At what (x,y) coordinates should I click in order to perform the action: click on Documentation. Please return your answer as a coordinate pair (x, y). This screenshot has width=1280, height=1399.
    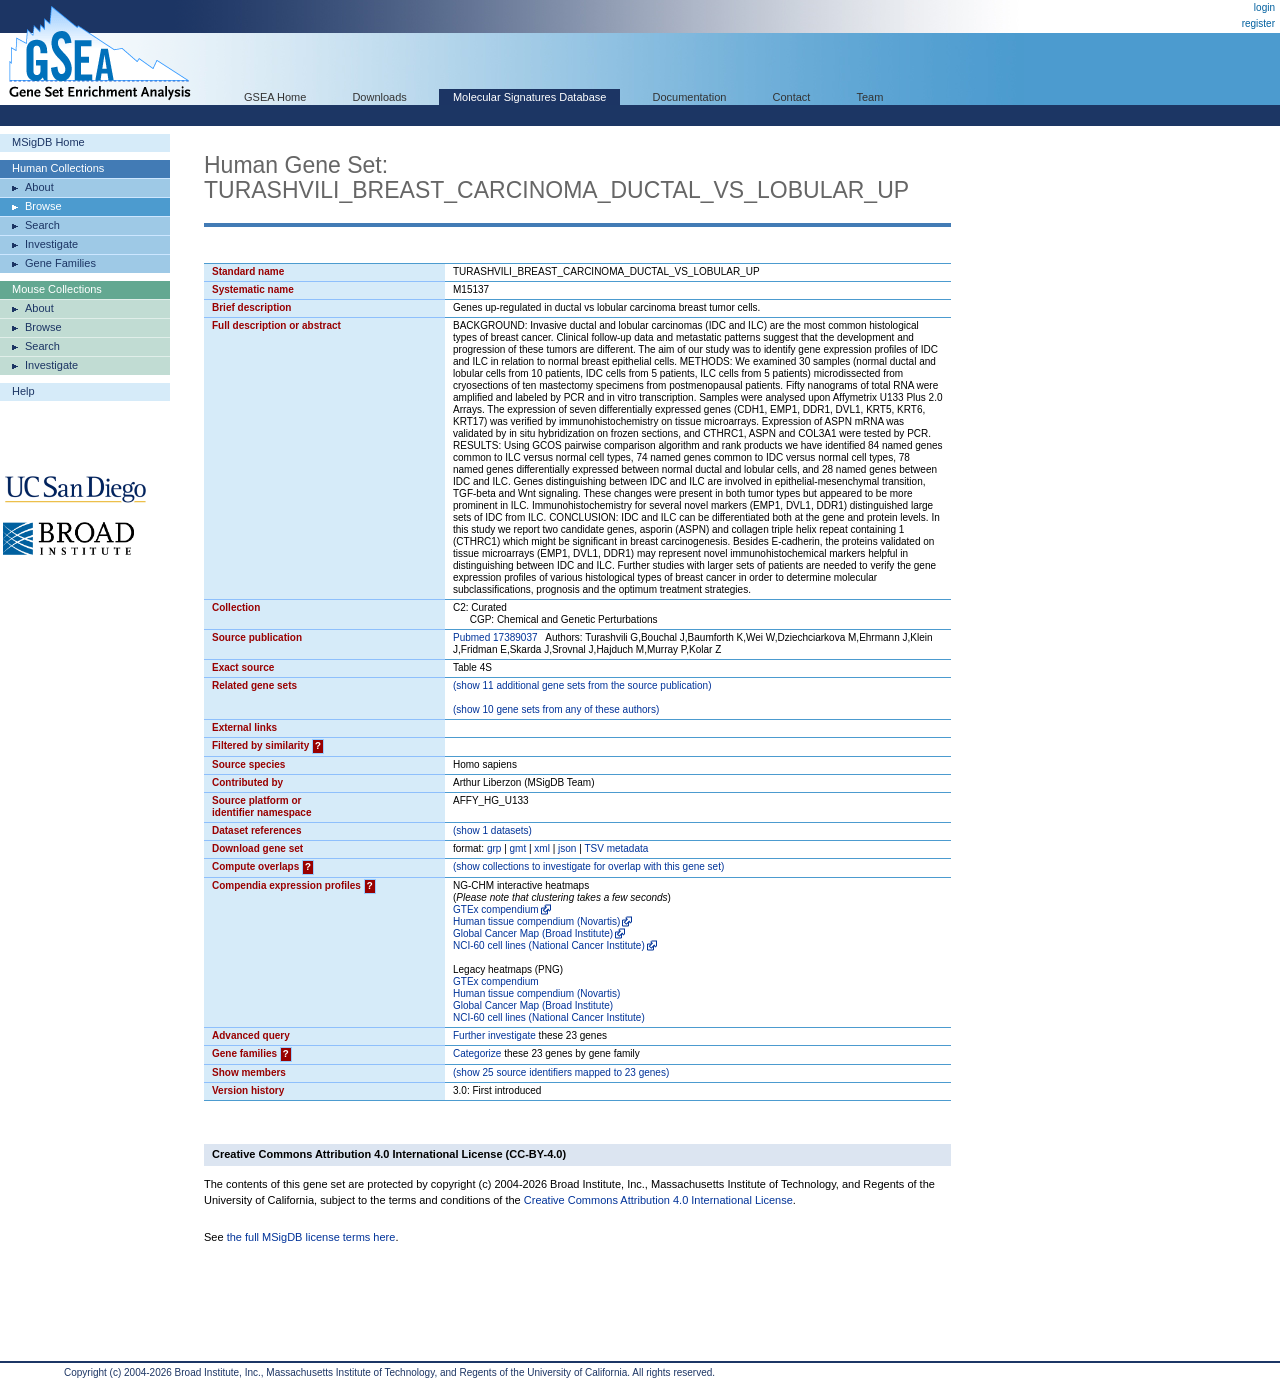
    Looking at the image, I should click on (689, 97).